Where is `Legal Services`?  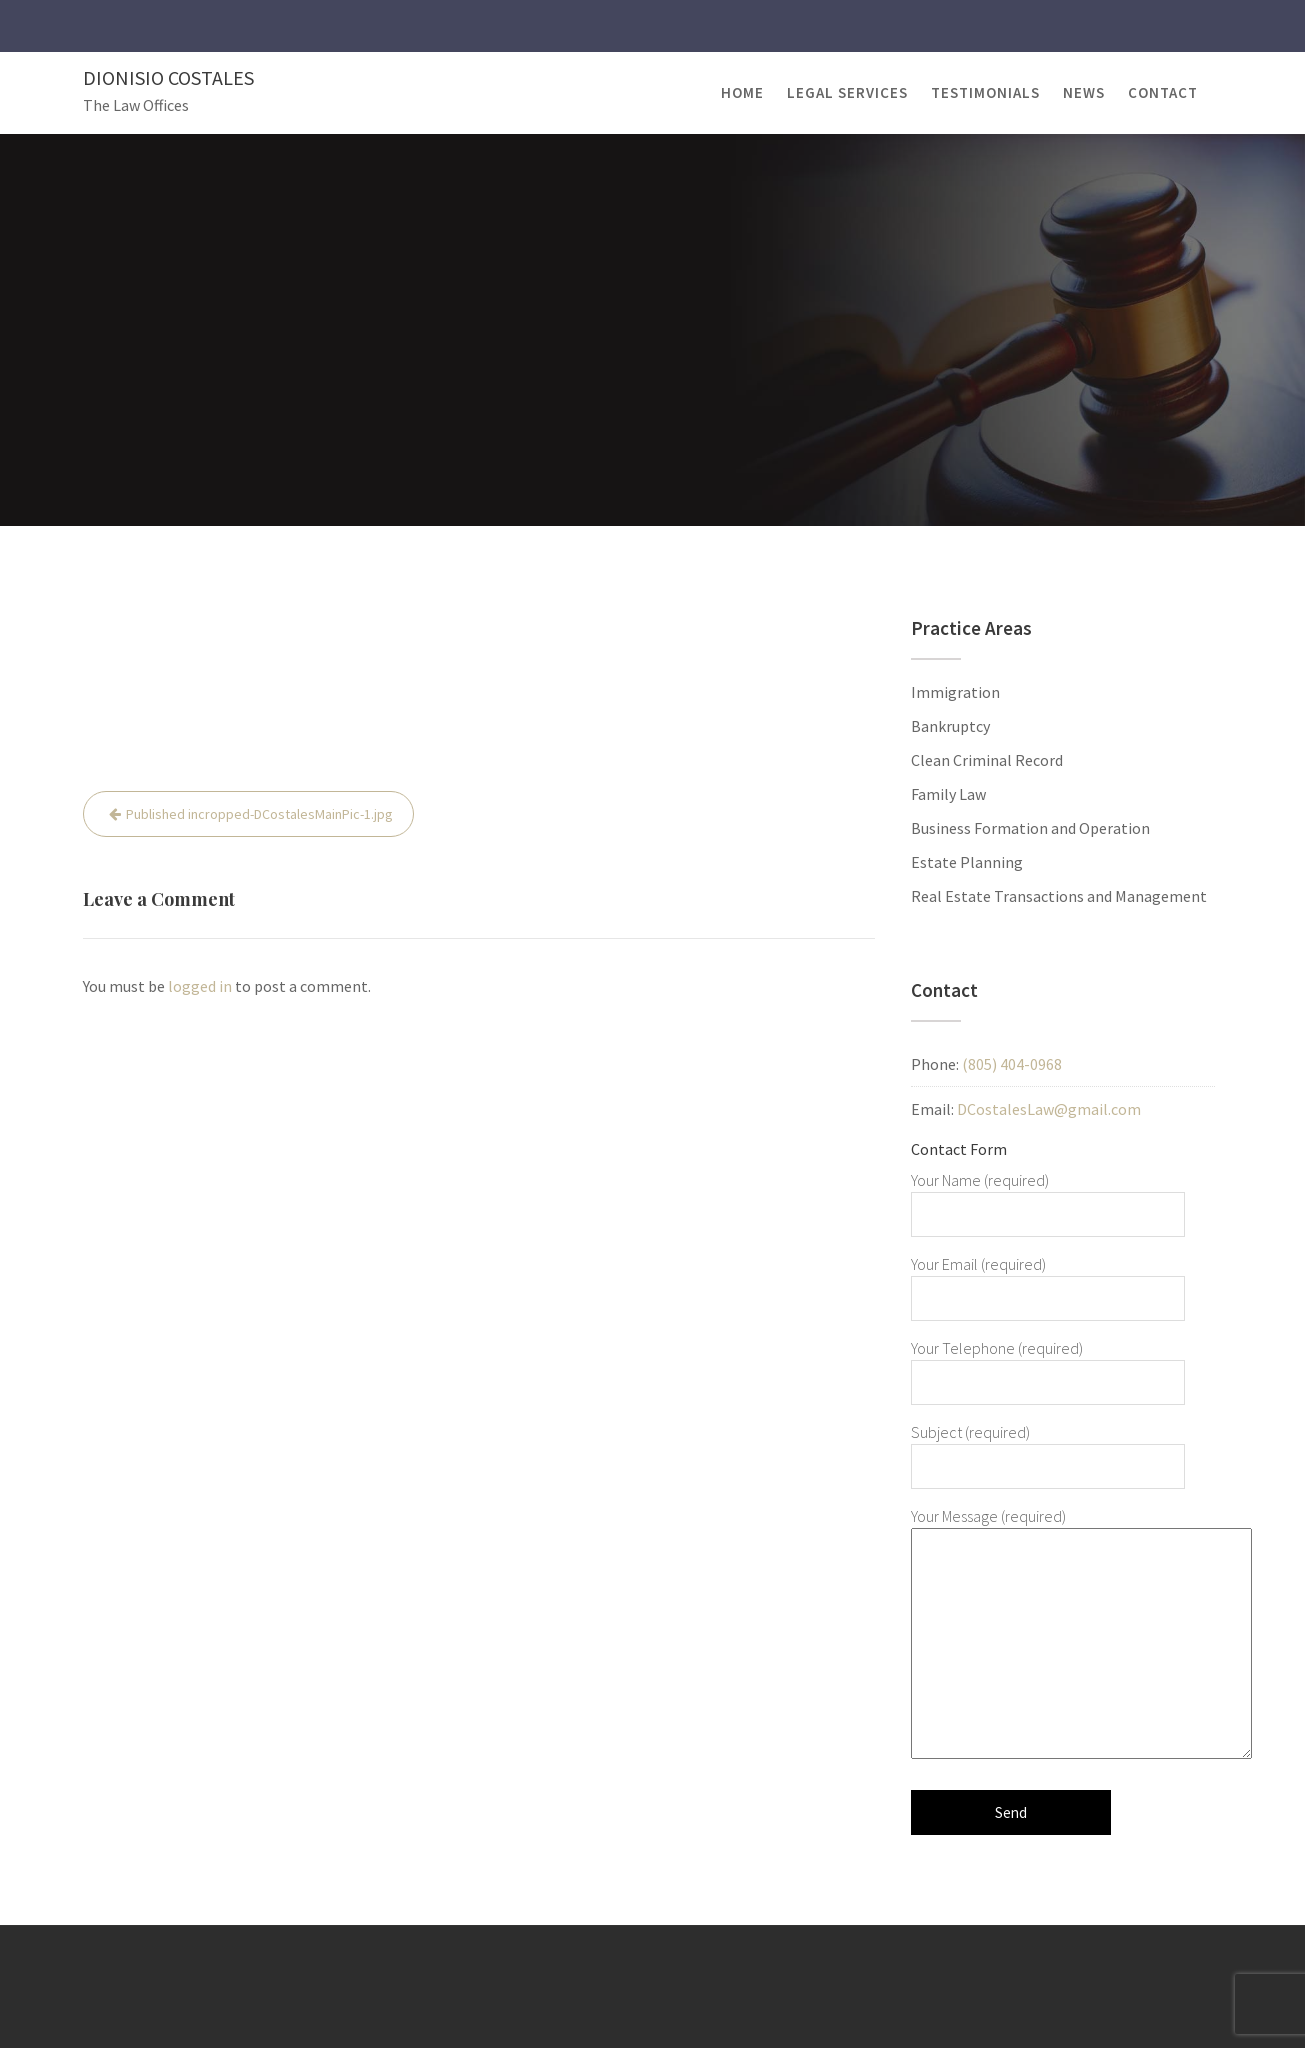 Legal Services is located at coordinates (847, 92).